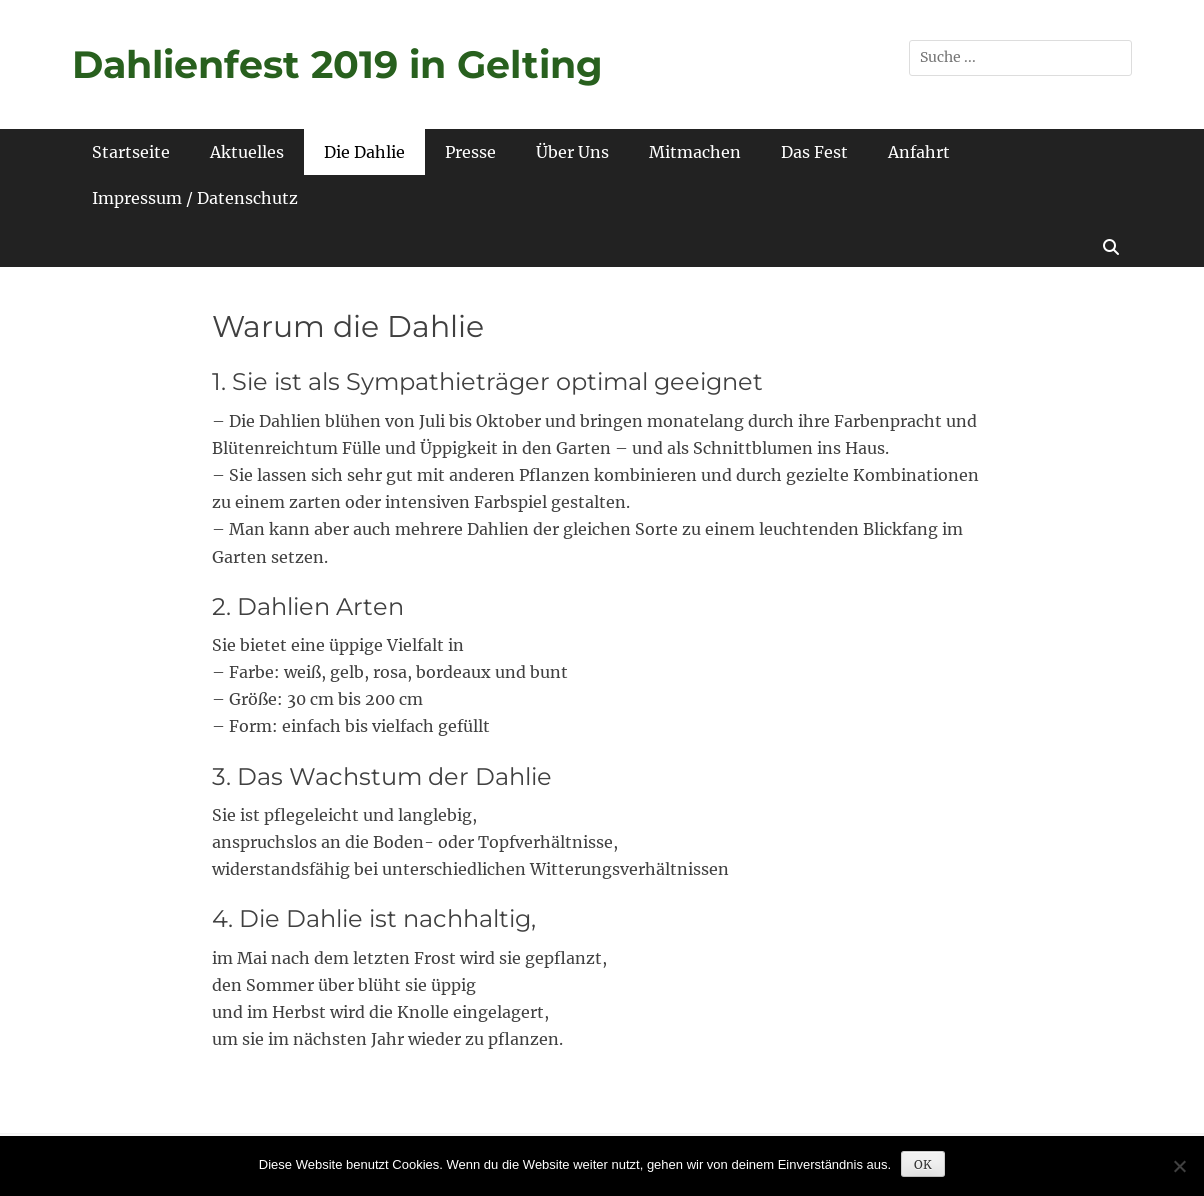 The height and width of the screenshot is (1196, 1204). Describe the element at coordinates (131, 152) in the screenshot. I see `Startseite` at that location.